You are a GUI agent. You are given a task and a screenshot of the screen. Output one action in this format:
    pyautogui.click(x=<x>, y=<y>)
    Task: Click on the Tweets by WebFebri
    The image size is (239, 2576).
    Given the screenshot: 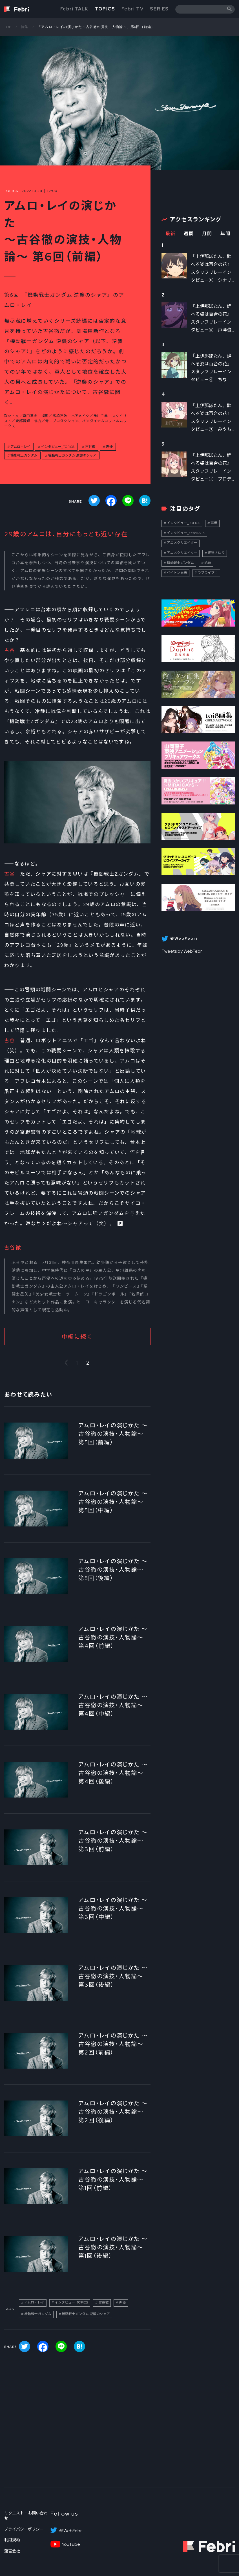 What is the action you would take?
    pyautogui.click(x=182, y=951)
    